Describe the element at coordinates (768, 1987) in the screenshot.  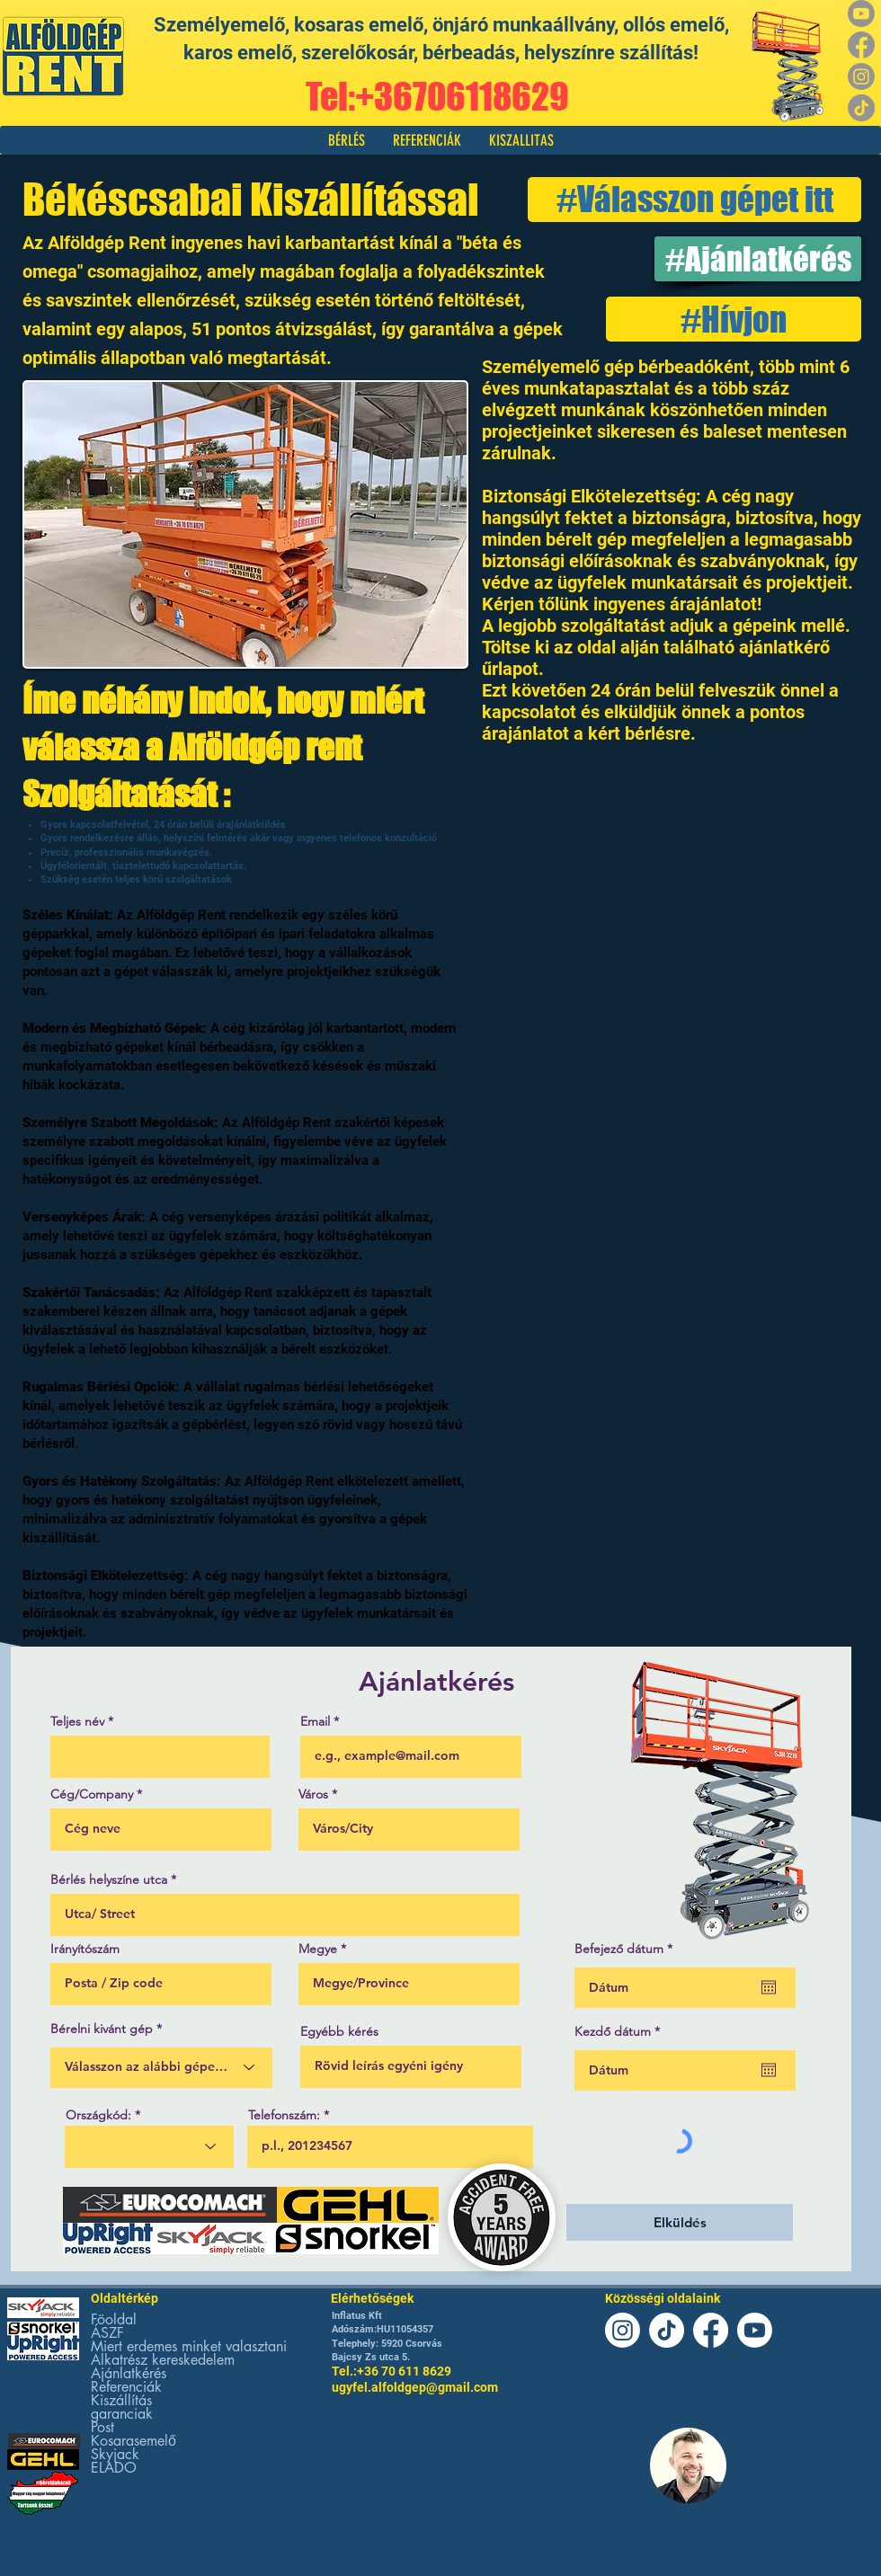
I see `[Naptár megnyitása]` at that location.